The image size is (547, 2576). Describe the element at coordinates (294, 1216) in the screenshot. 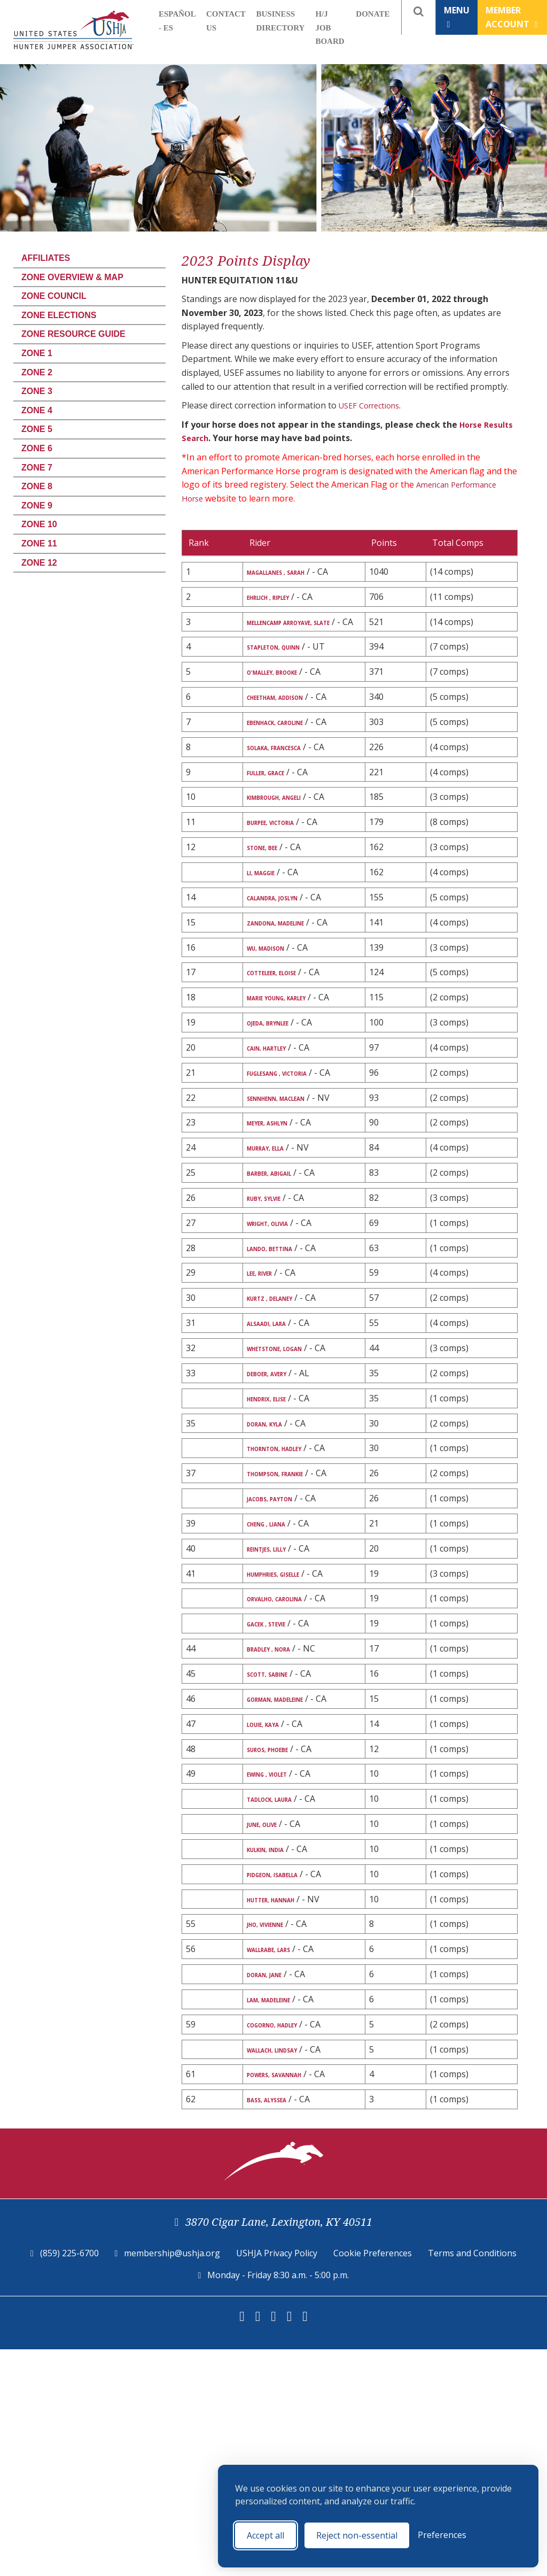

I see `SENNHENN, MACLEAN` at that location.